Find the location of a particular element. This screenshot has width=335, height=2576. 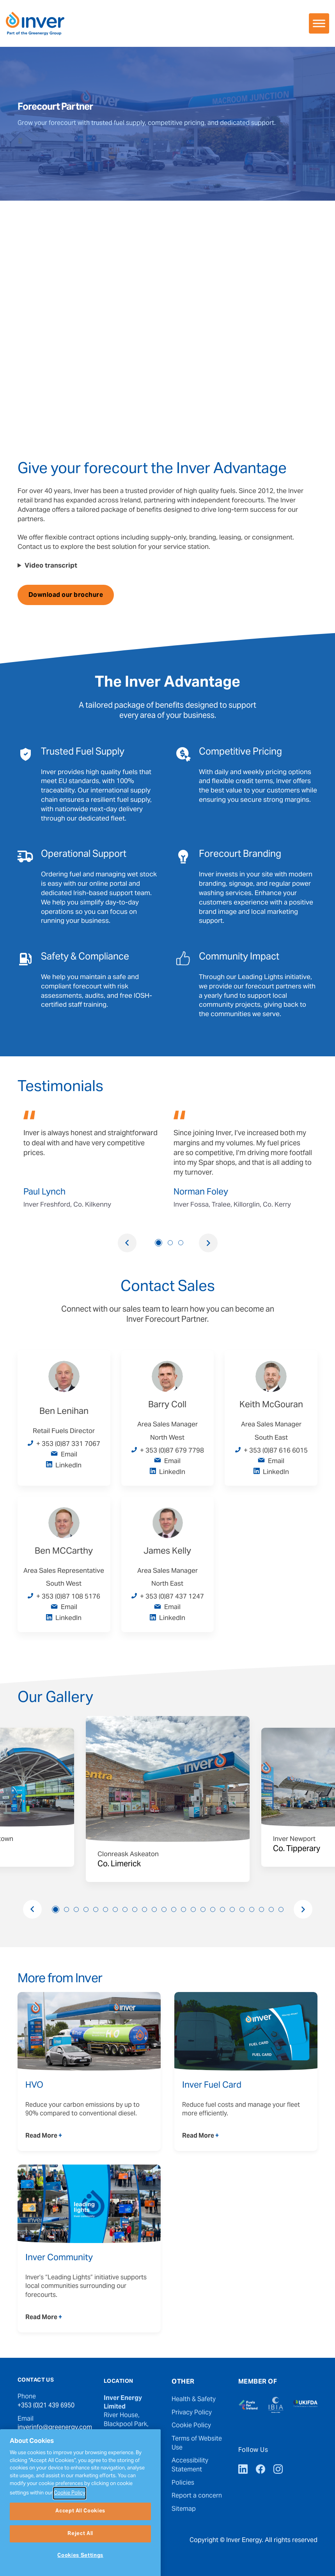

16 is located at coordinates (203, 1909).